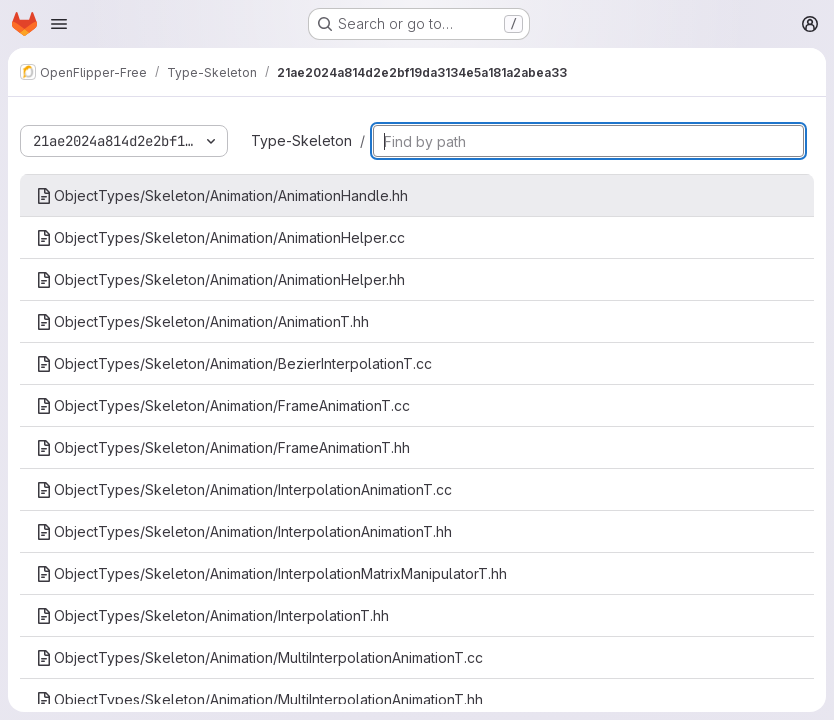 The height and width of the screenshot is (720, 834). I want to click on ObjectTypes/Skeleton/Animation/InterpolationAnimationT.cc, so click(244, 489).